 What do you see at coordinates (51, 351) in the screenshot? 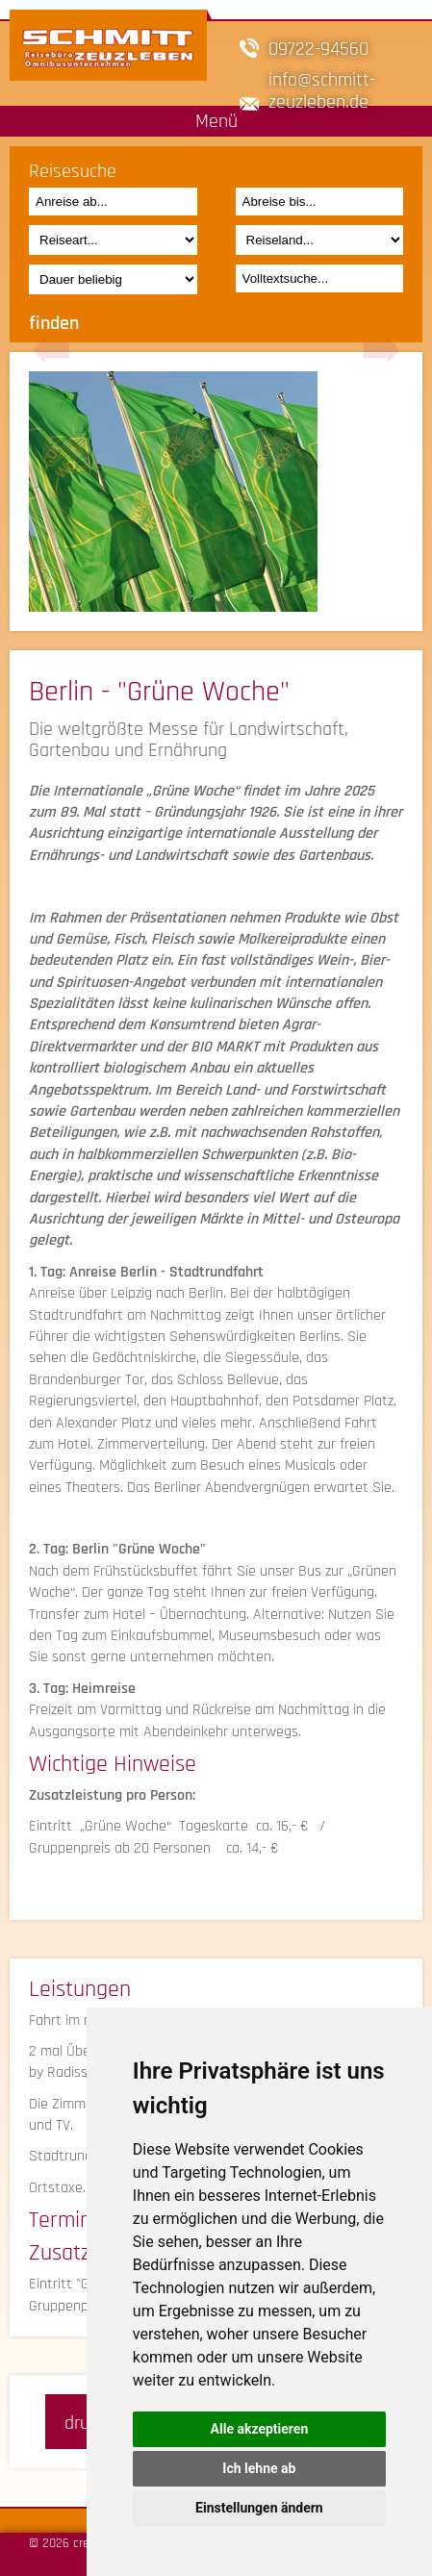
I see `Previous [button]` at bounding box center [51, 351].